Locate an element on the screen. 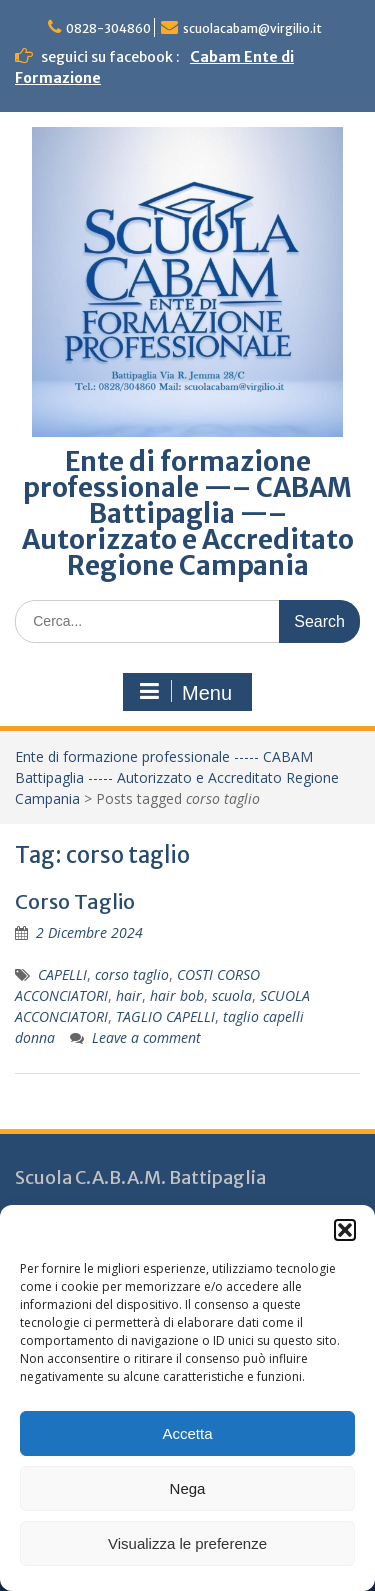 The width and height of the screenshot is (375, 1591). TAGLIO CAPELLI is located at coordinates (165, 1016).